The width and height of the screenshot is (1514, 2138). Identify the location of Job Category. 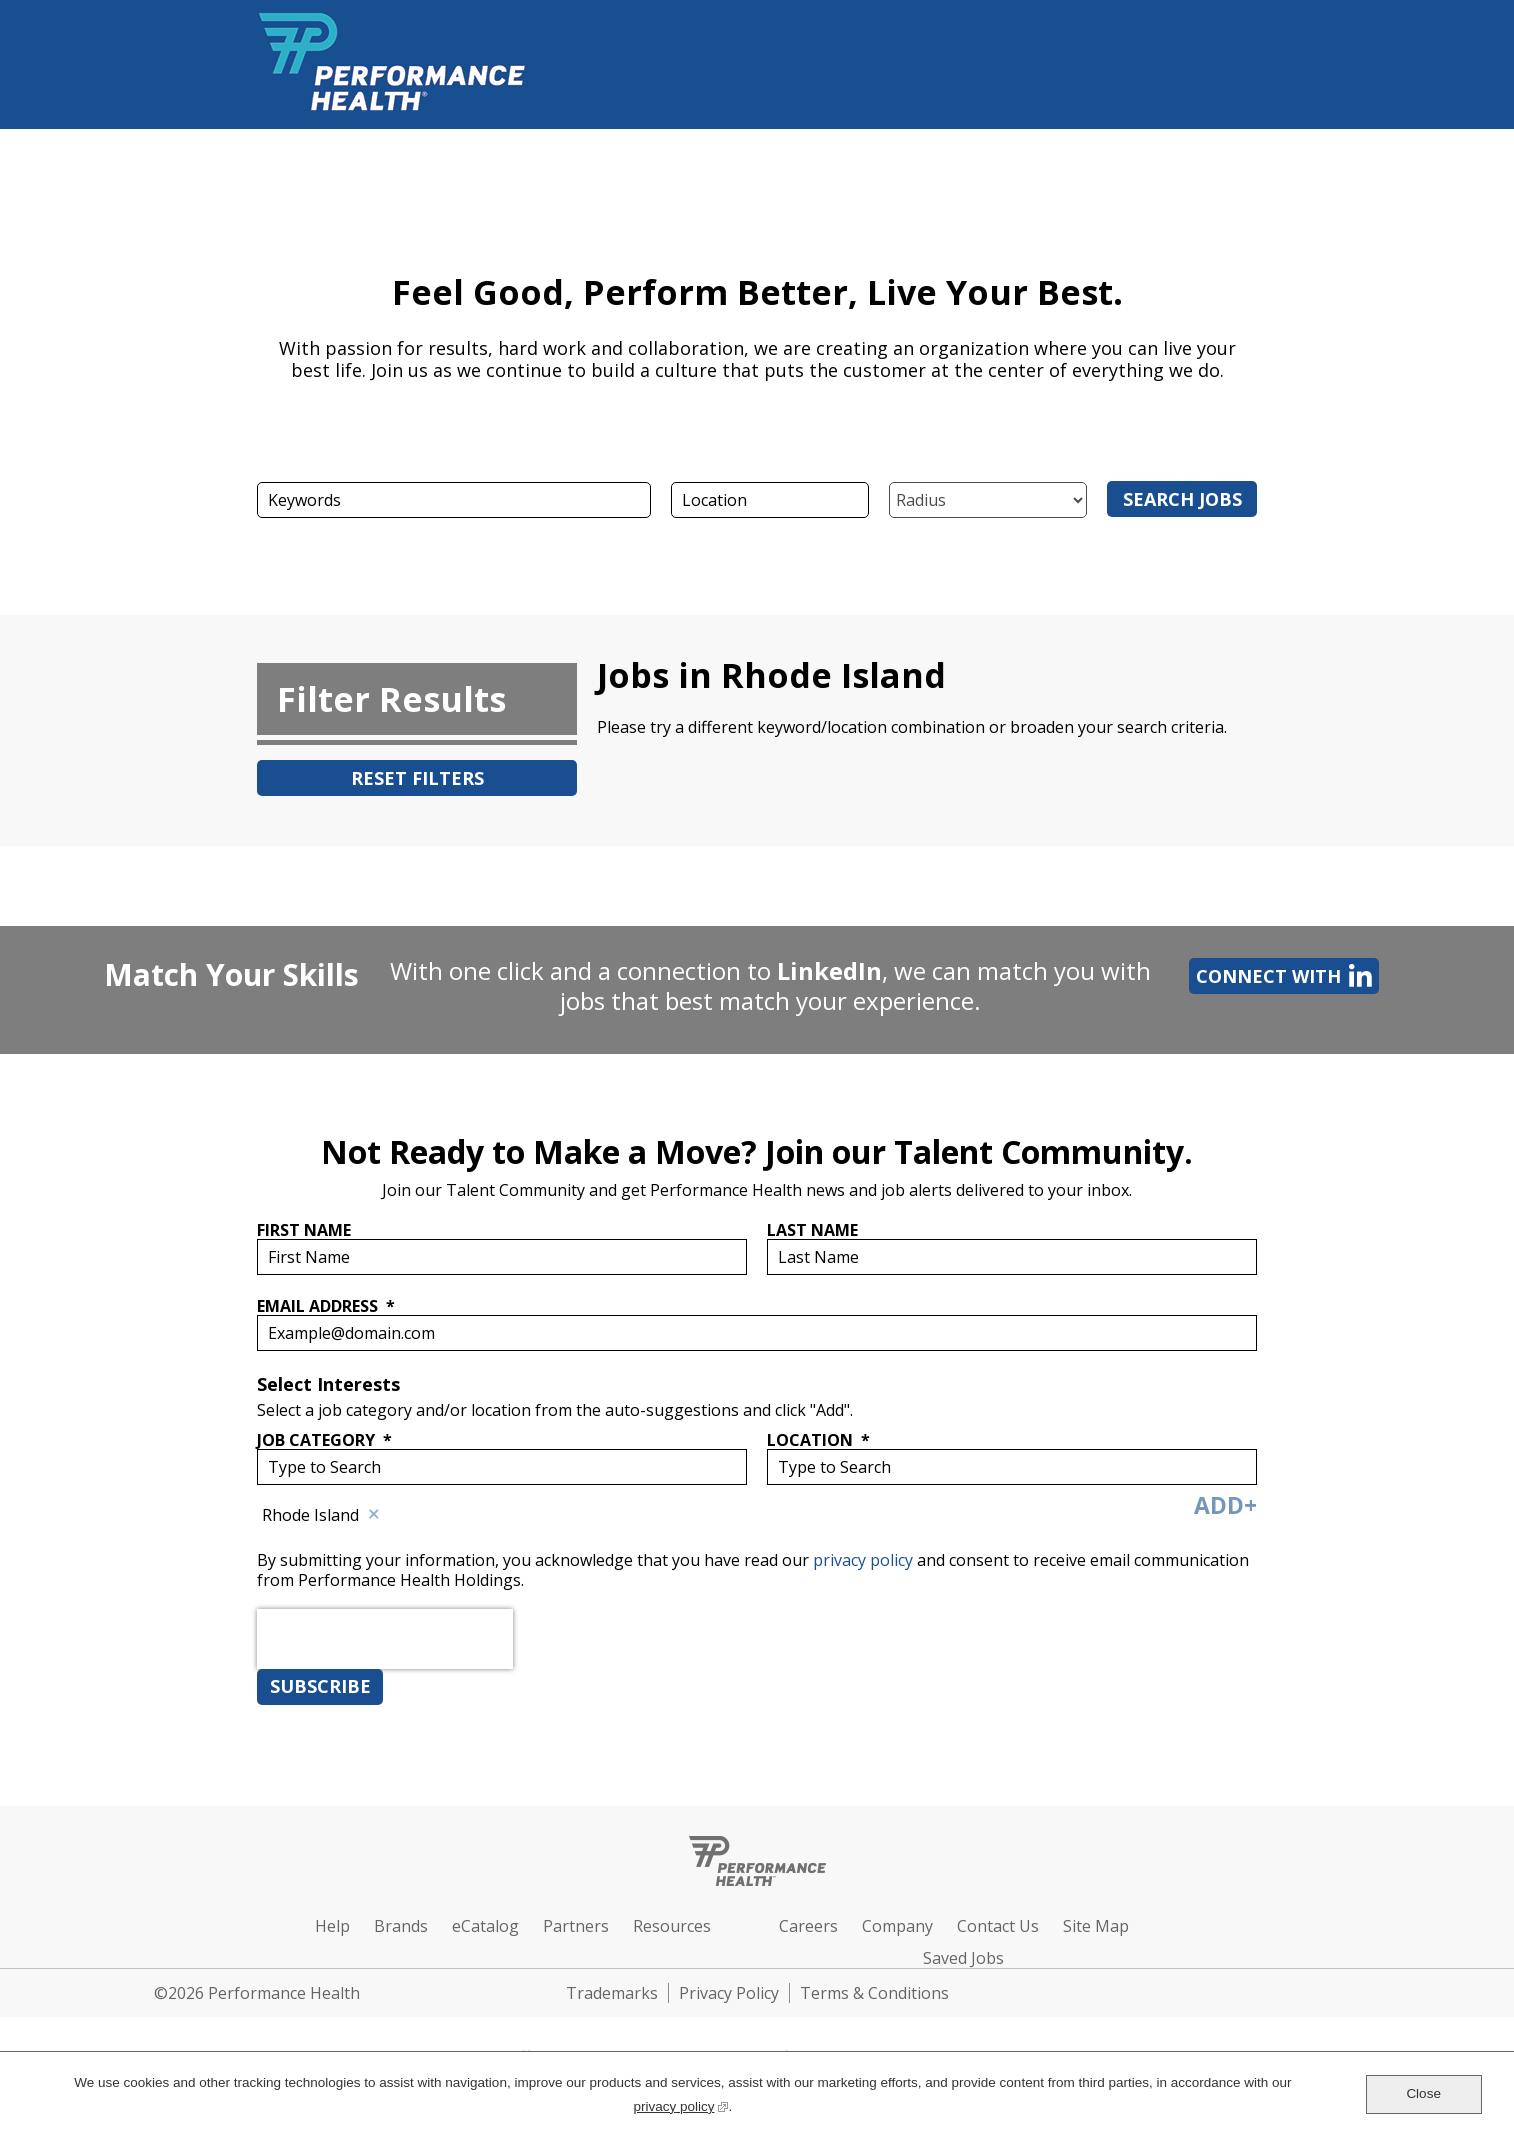
(324, 1440).